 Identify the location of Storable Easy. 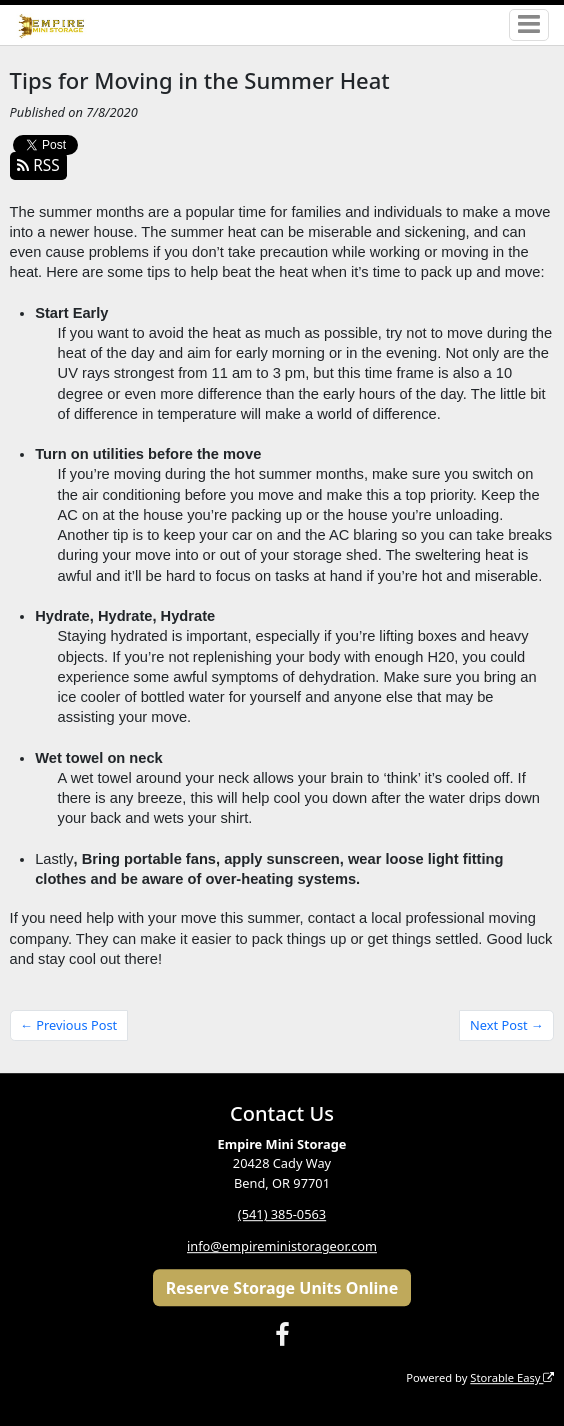
(512, 1377).